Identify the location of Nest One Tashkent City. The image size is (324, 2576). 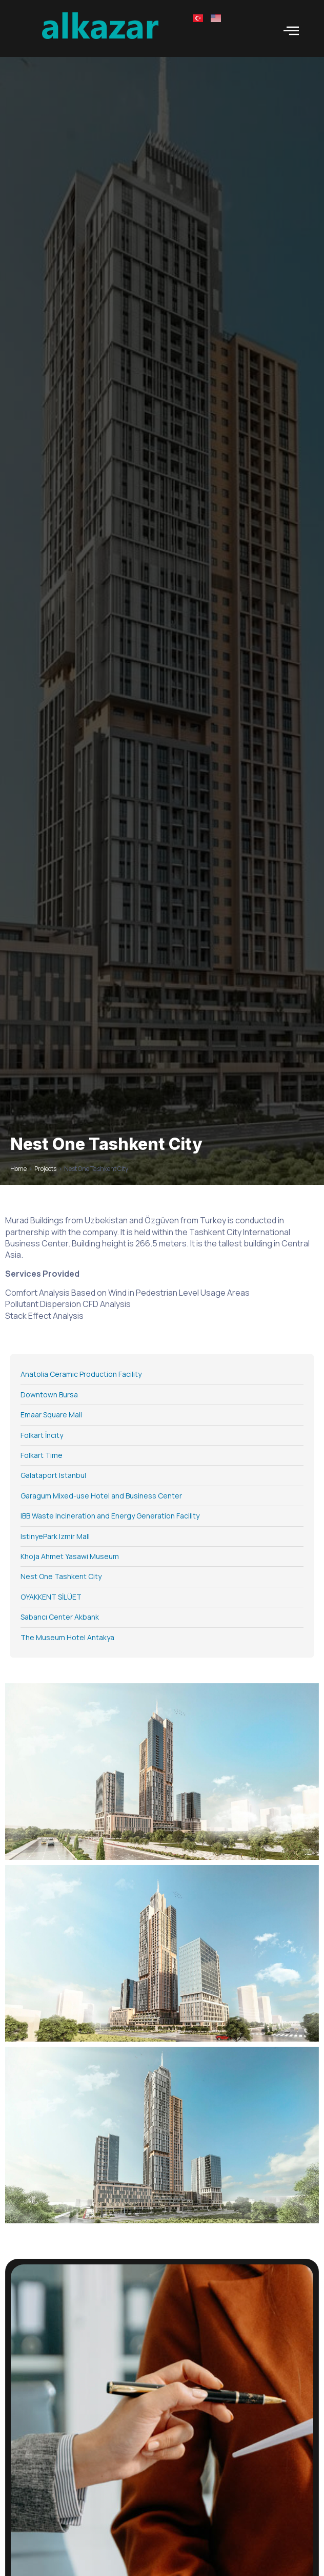
(61, 1576).